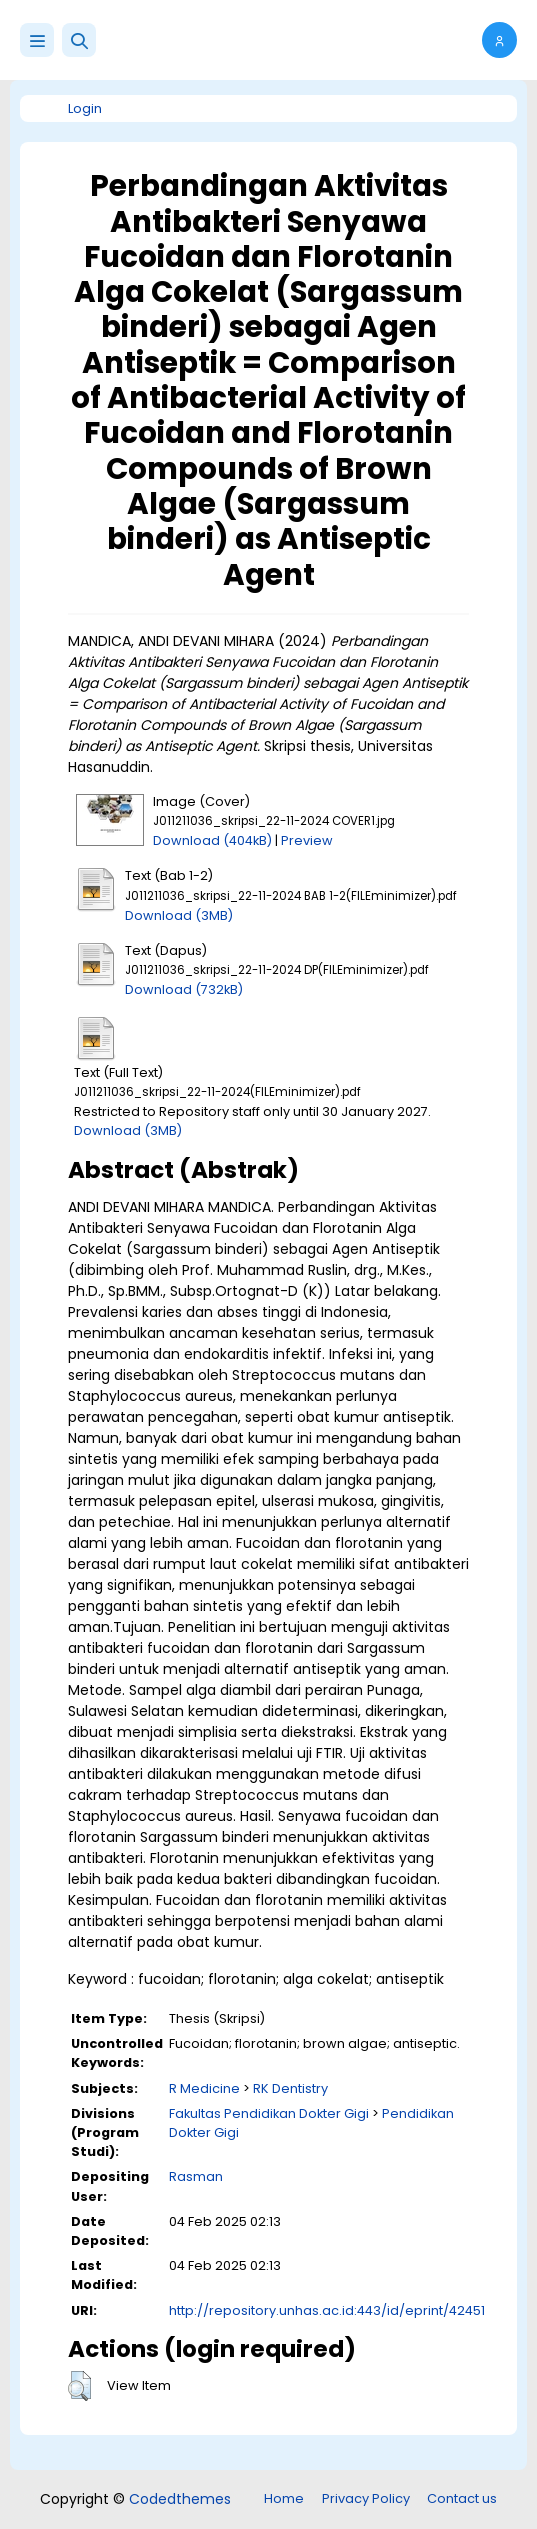 The image size is (537, 2529). What do you see at coordinates (284, 2498) in the screenshot?
I see `Home` at bounding box center [284, 2498].